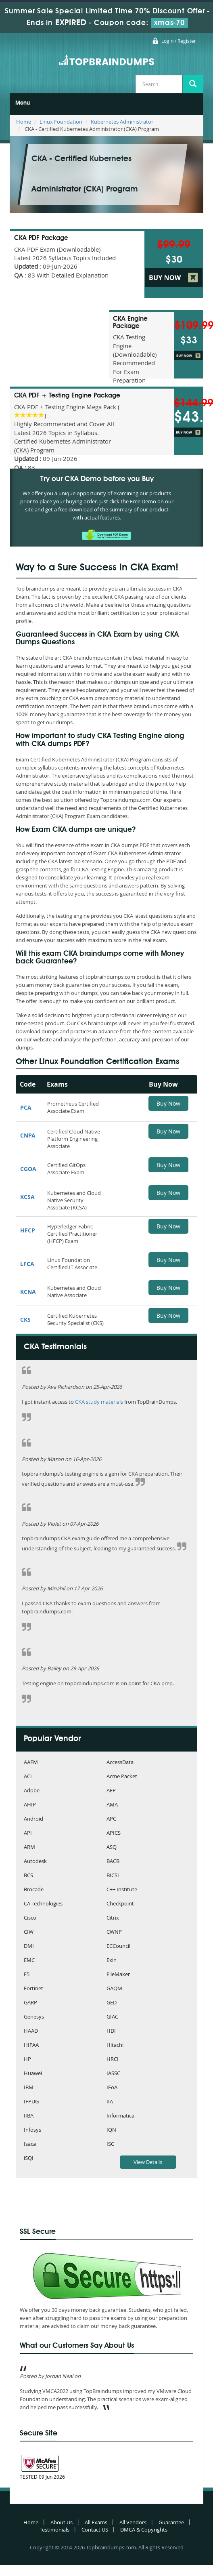 This screenshot has height=2576, width=213. Describe the element at coordinates (111, 1847) in the screenshot. I see `ASQ` at that location.